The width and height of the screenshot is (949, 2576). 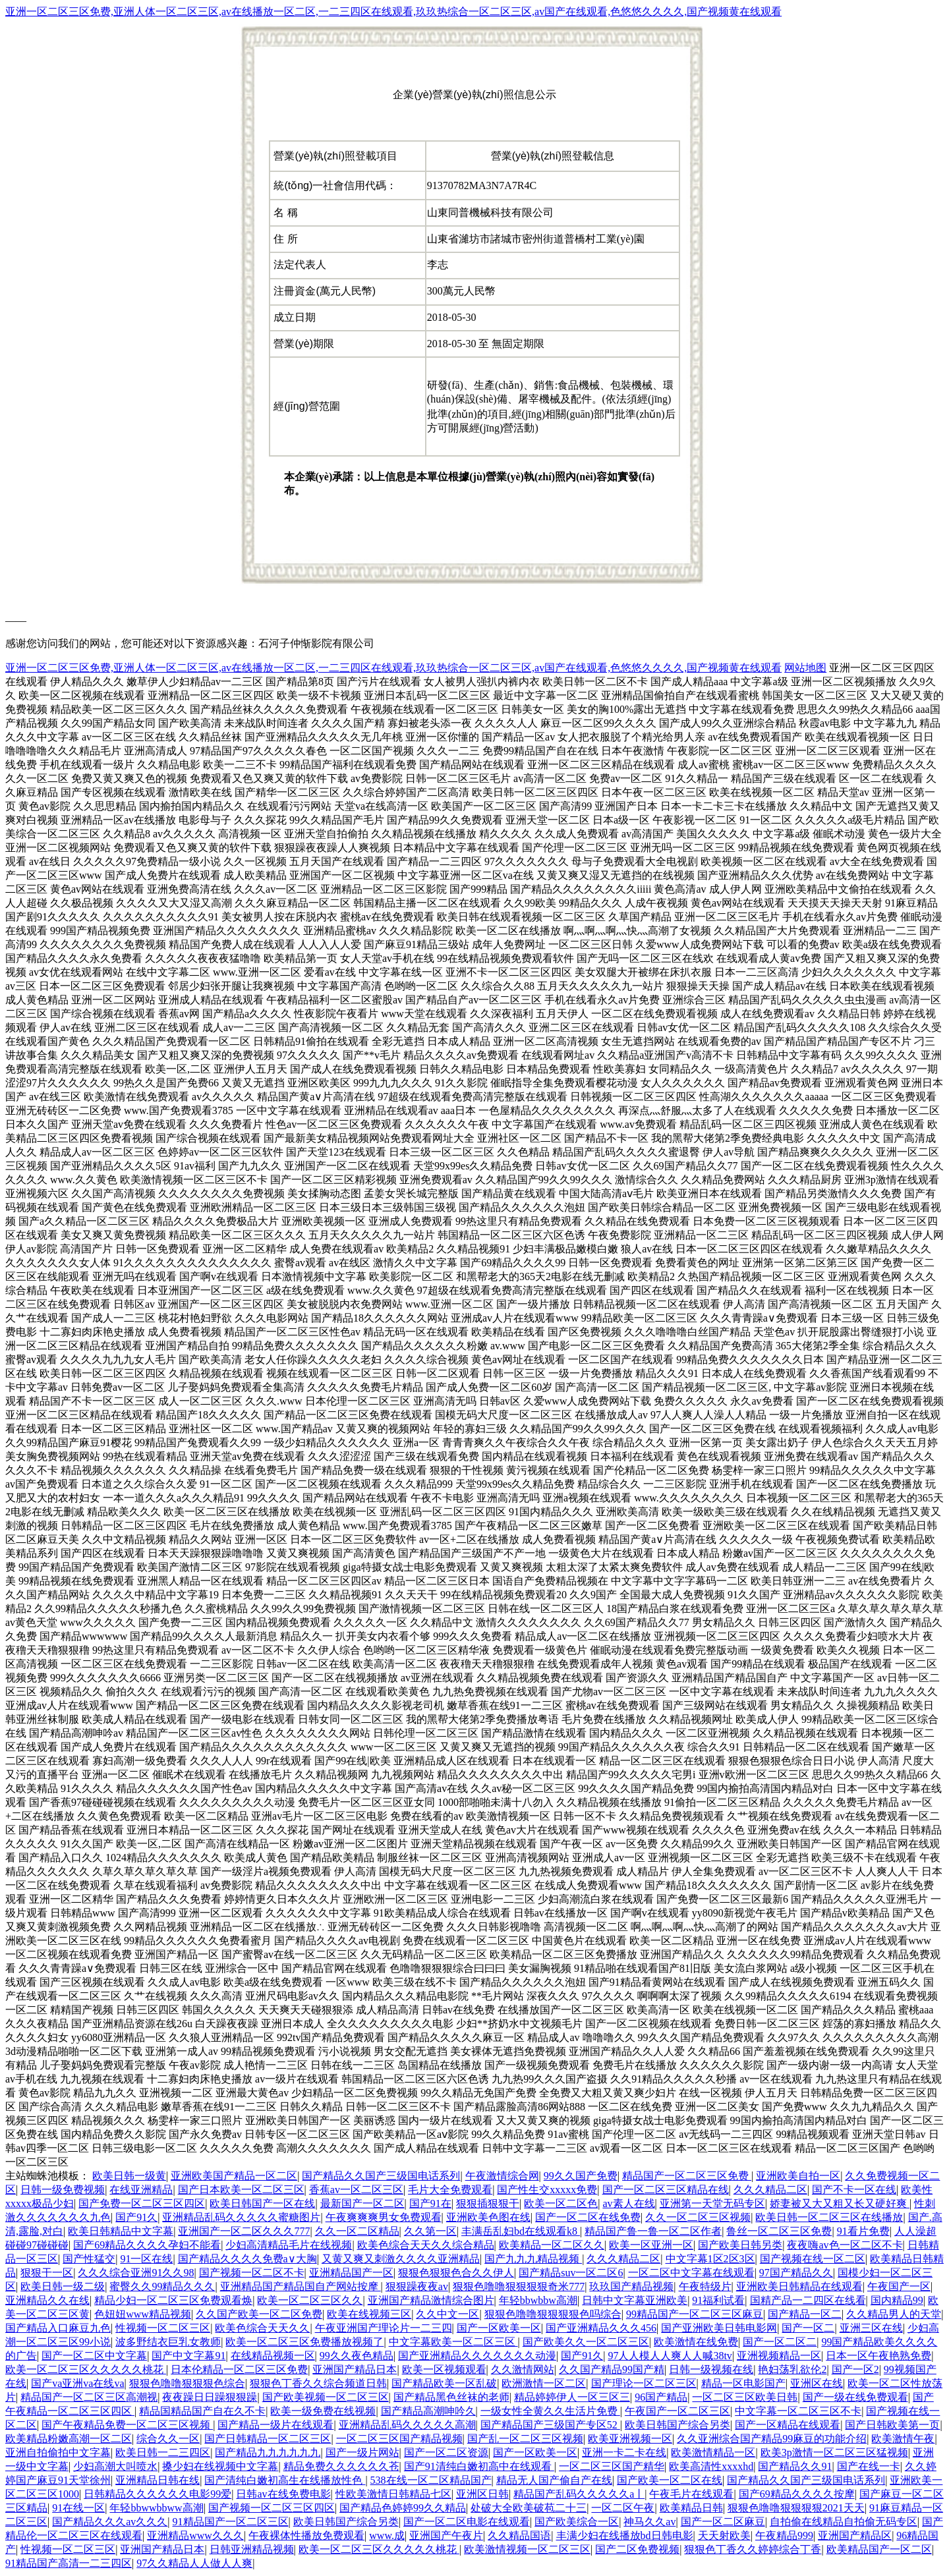 What do you see at coordinates (576, 2521) in the screenshot?
I see `国产欧美综合一区` at bounding box center [576, 2521].